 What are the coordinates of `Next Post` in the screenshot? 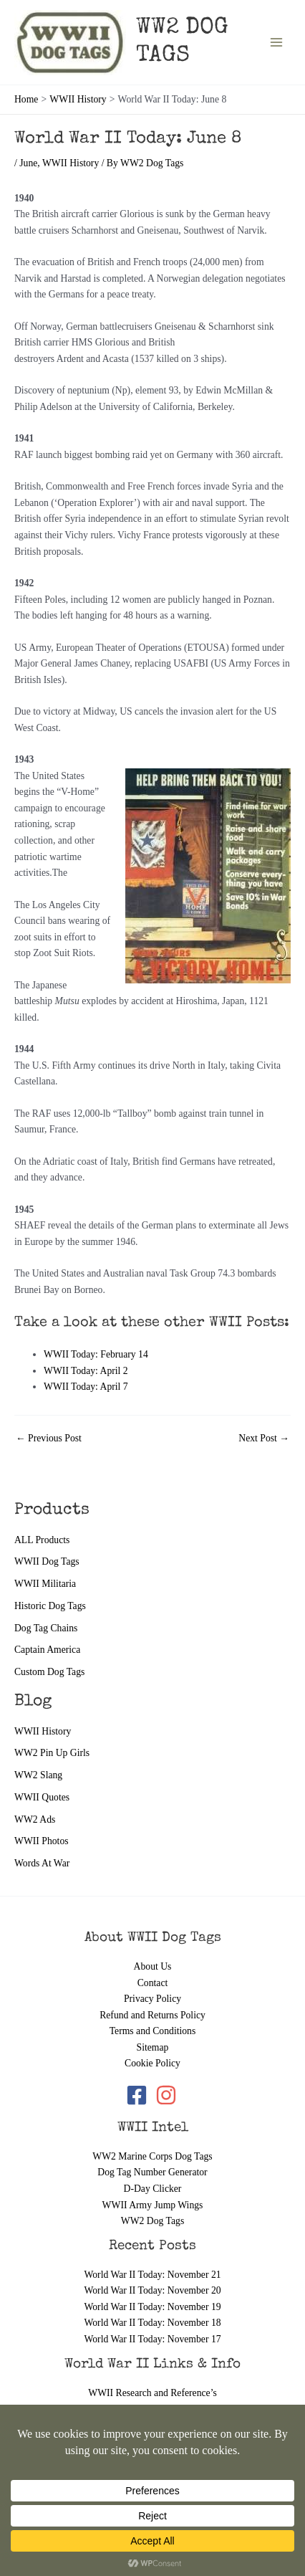 It's located at (263, 1439).